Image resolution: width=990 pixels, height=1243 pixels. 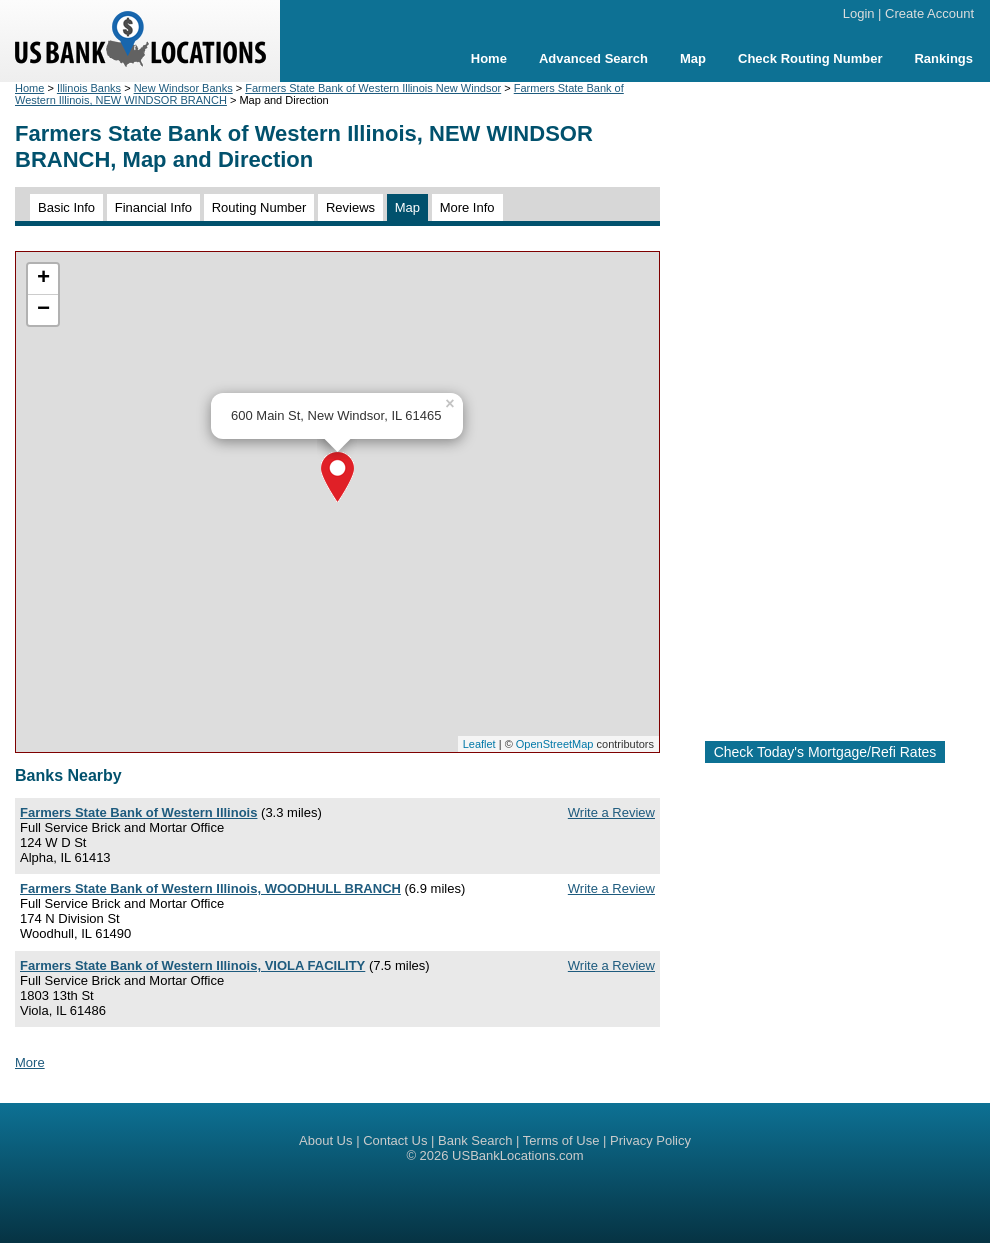 I want to click on Financial Info, so click(x=153, y=207).